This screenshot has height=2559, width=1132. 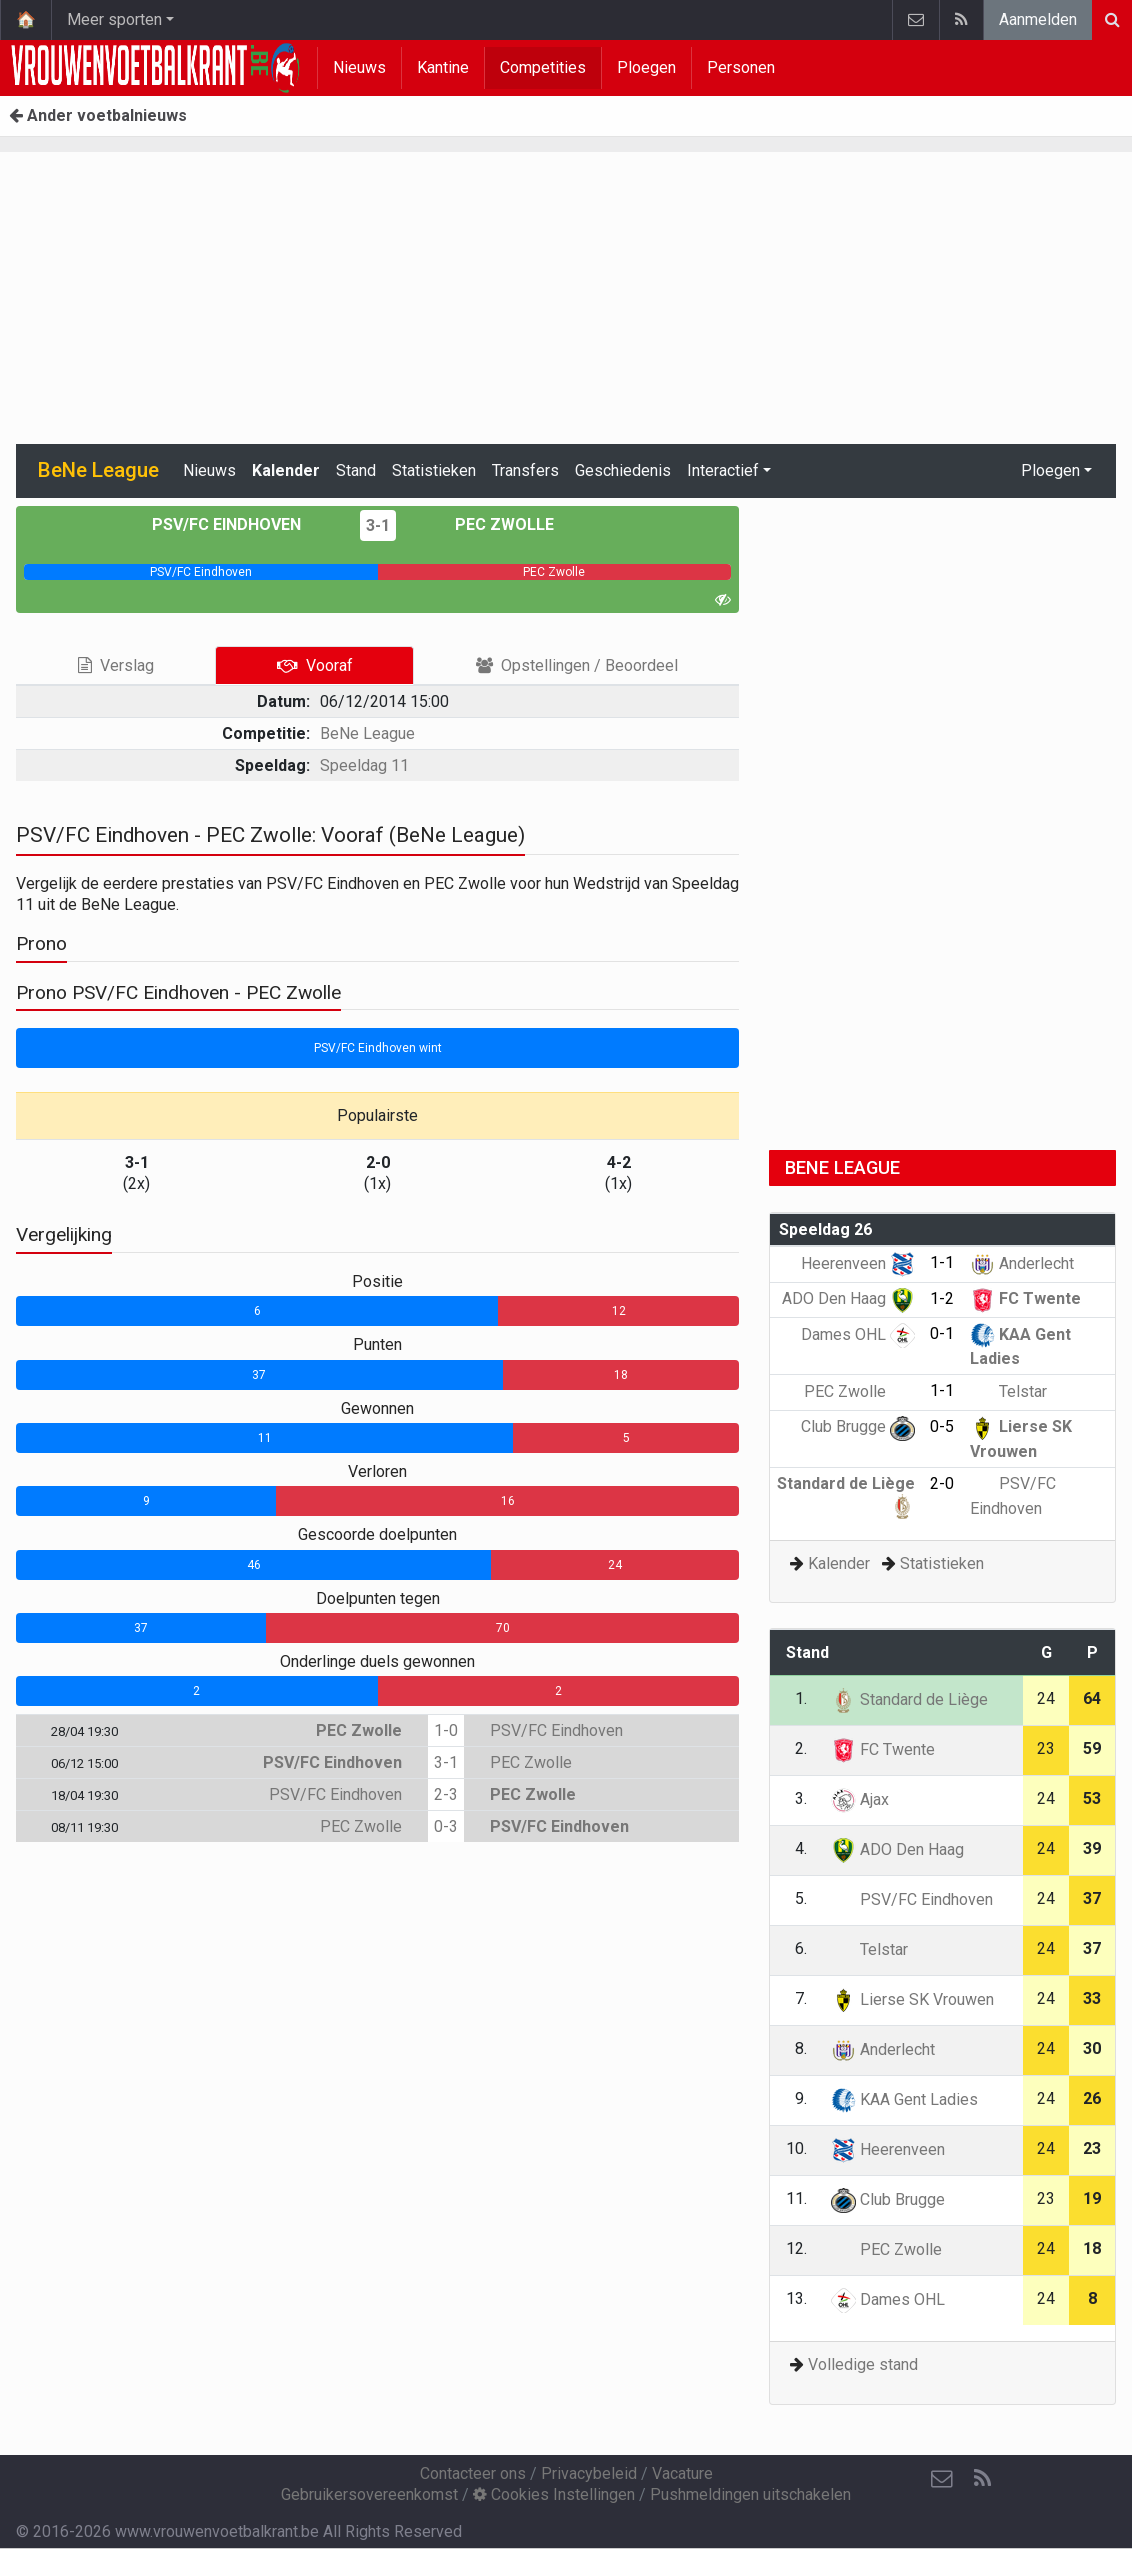 I want to click on Kantine, so click(x=443, y=67).